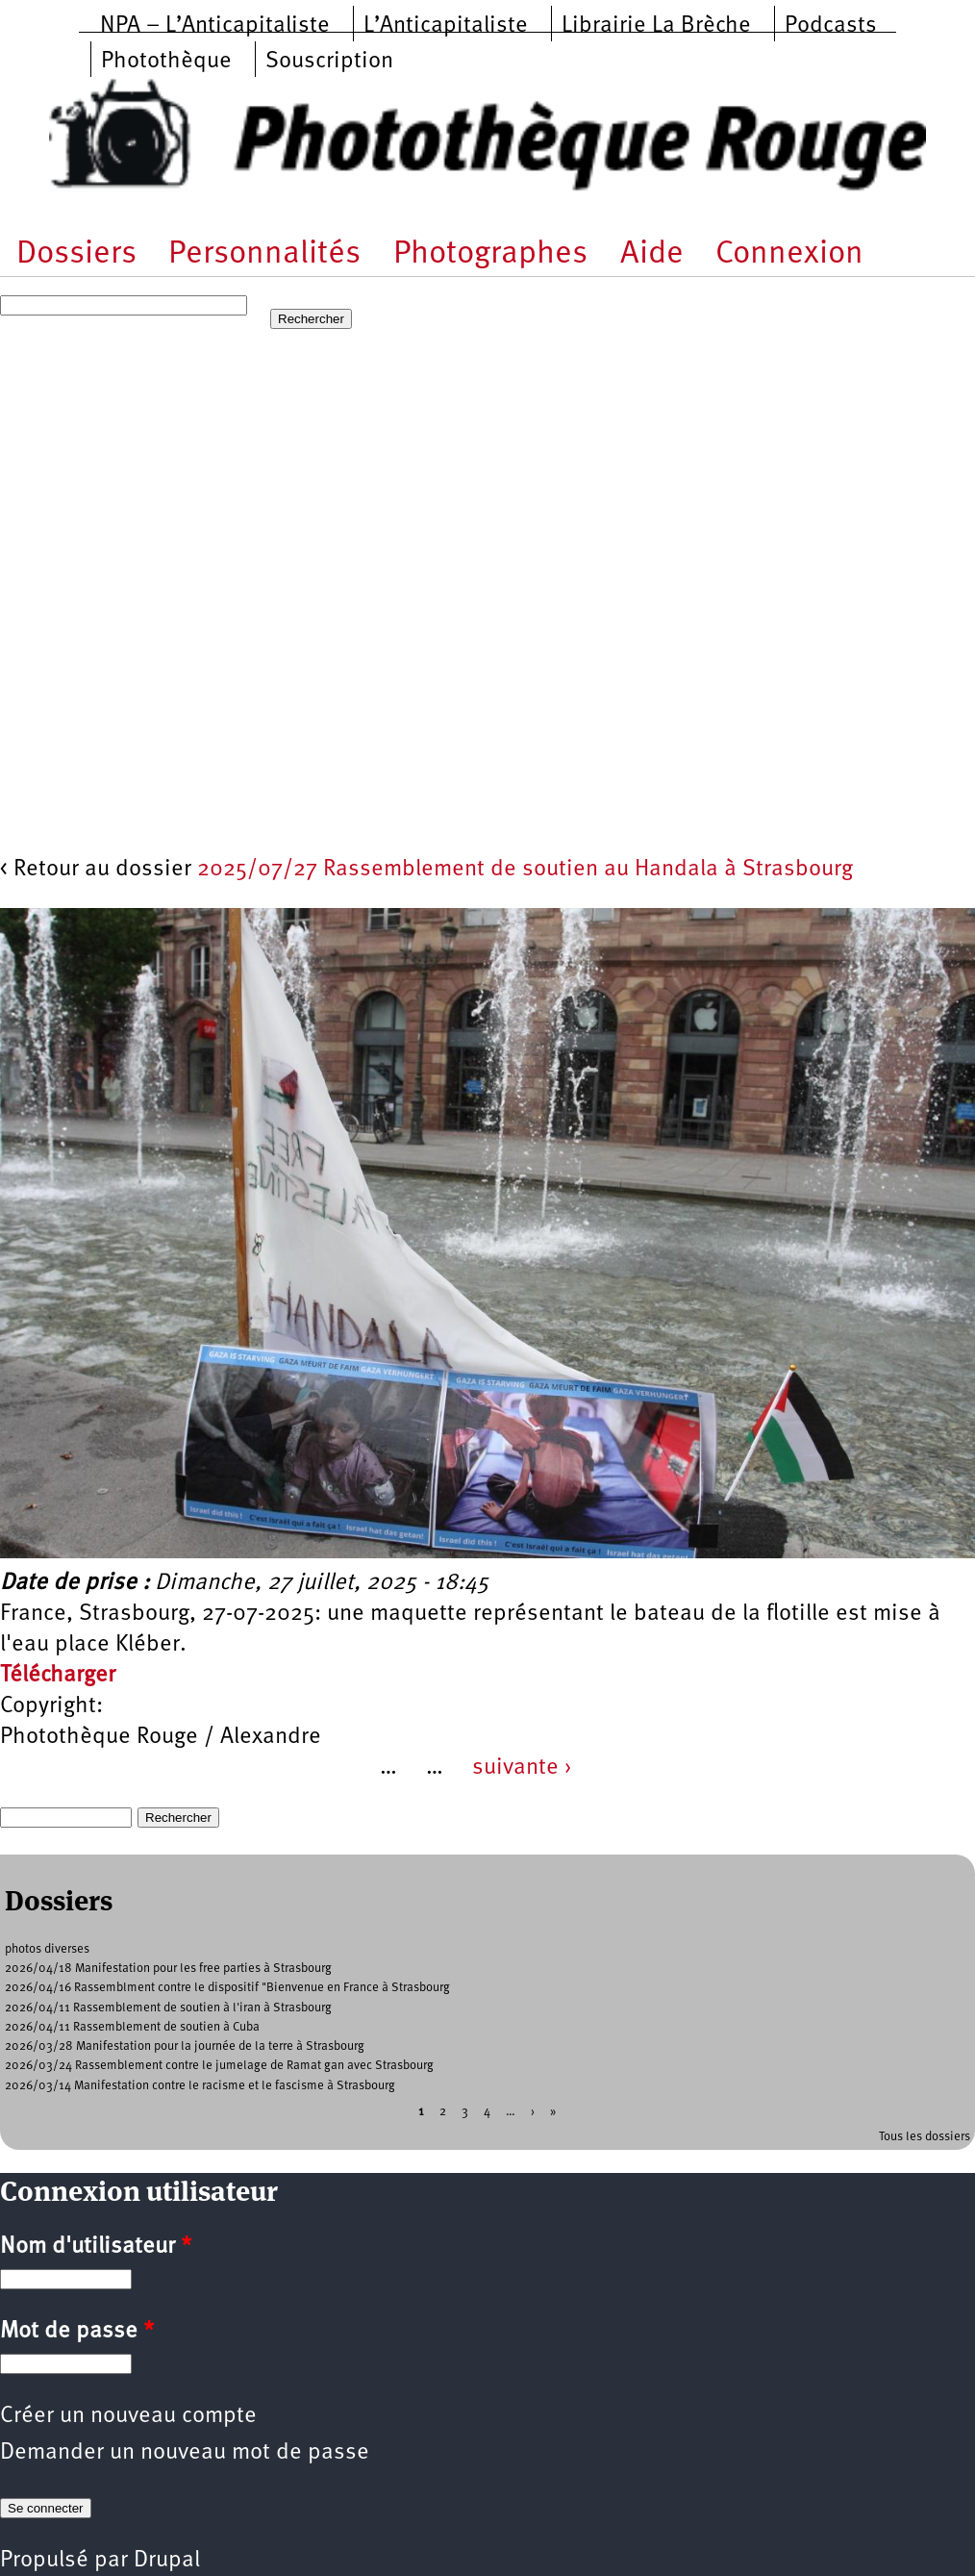 The image size is (975, 2576). I want to click on Demander un nouveau mot de passe, so click(184, 2452).